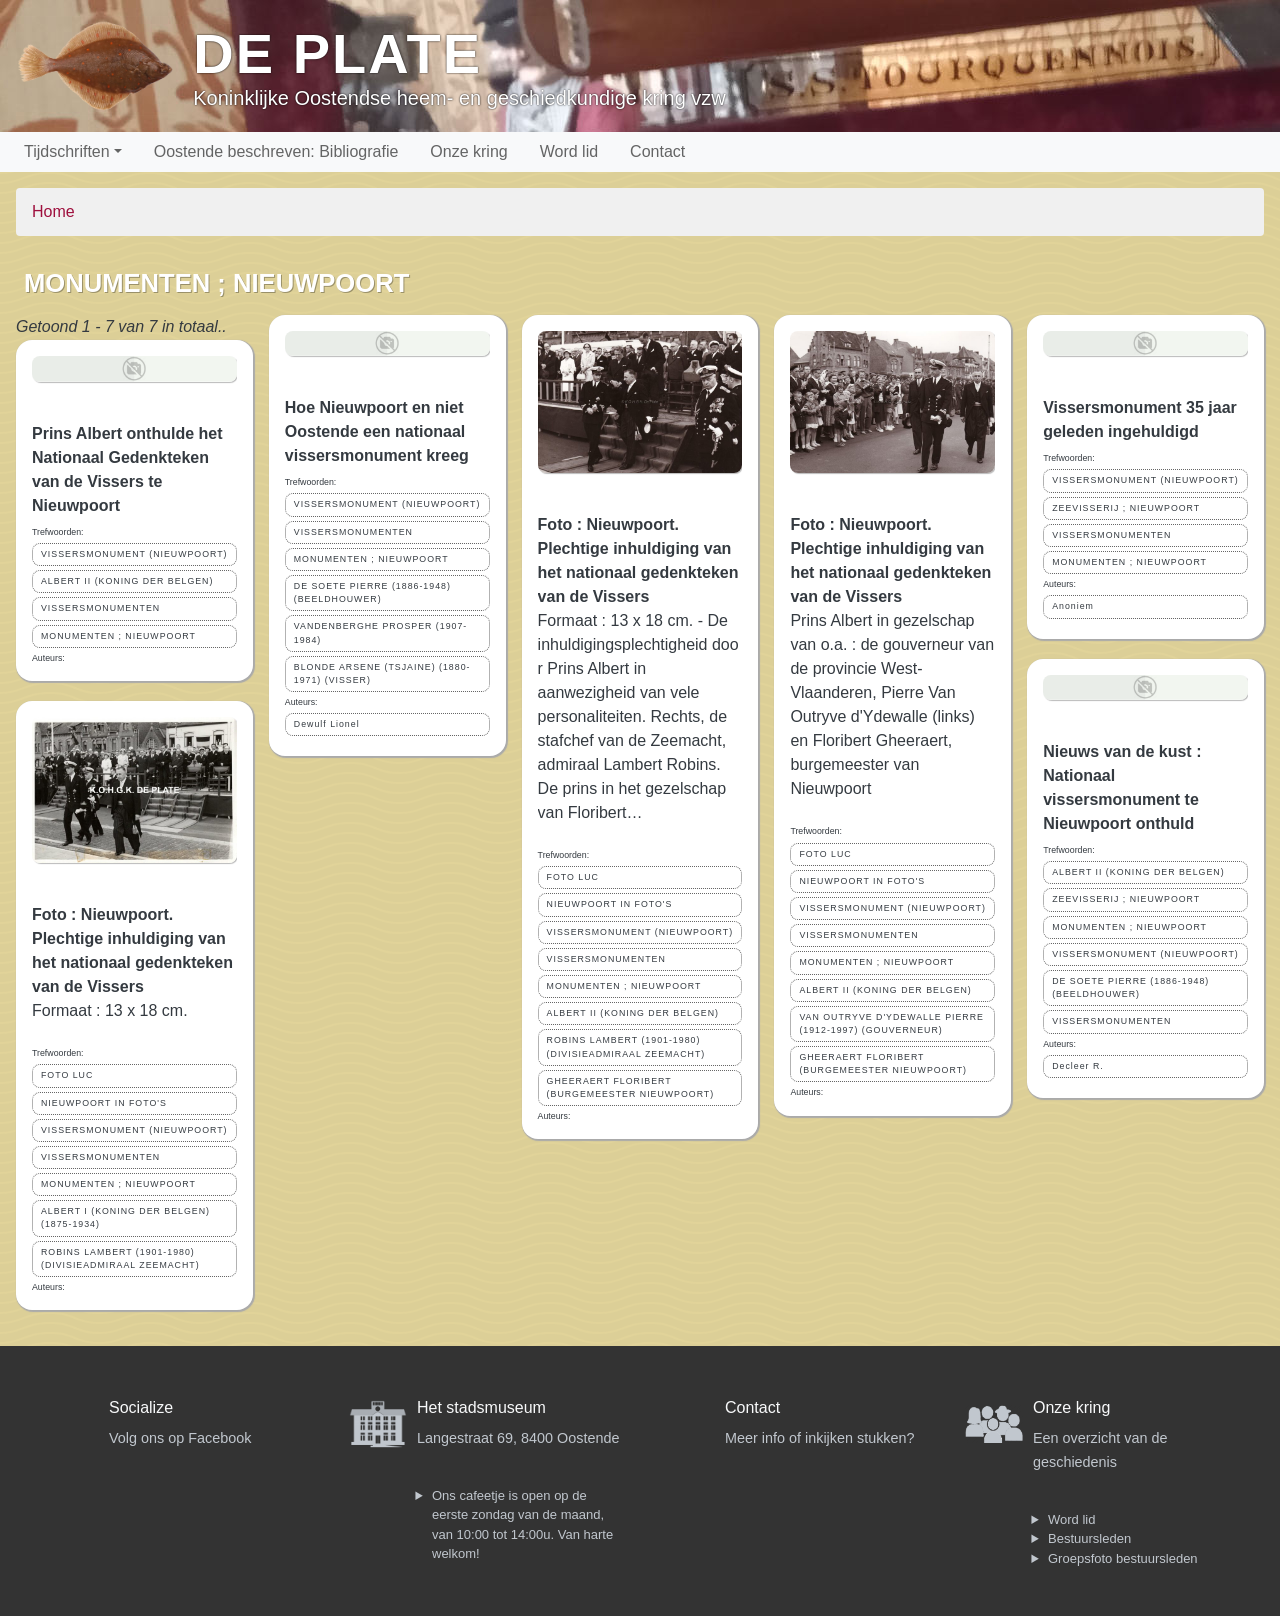  Describe the element at coordinates (372, 592) in the screenshot. I see `DE SOETE PIERRE (1886-1948) (BEELDHOUWER)` at that location.